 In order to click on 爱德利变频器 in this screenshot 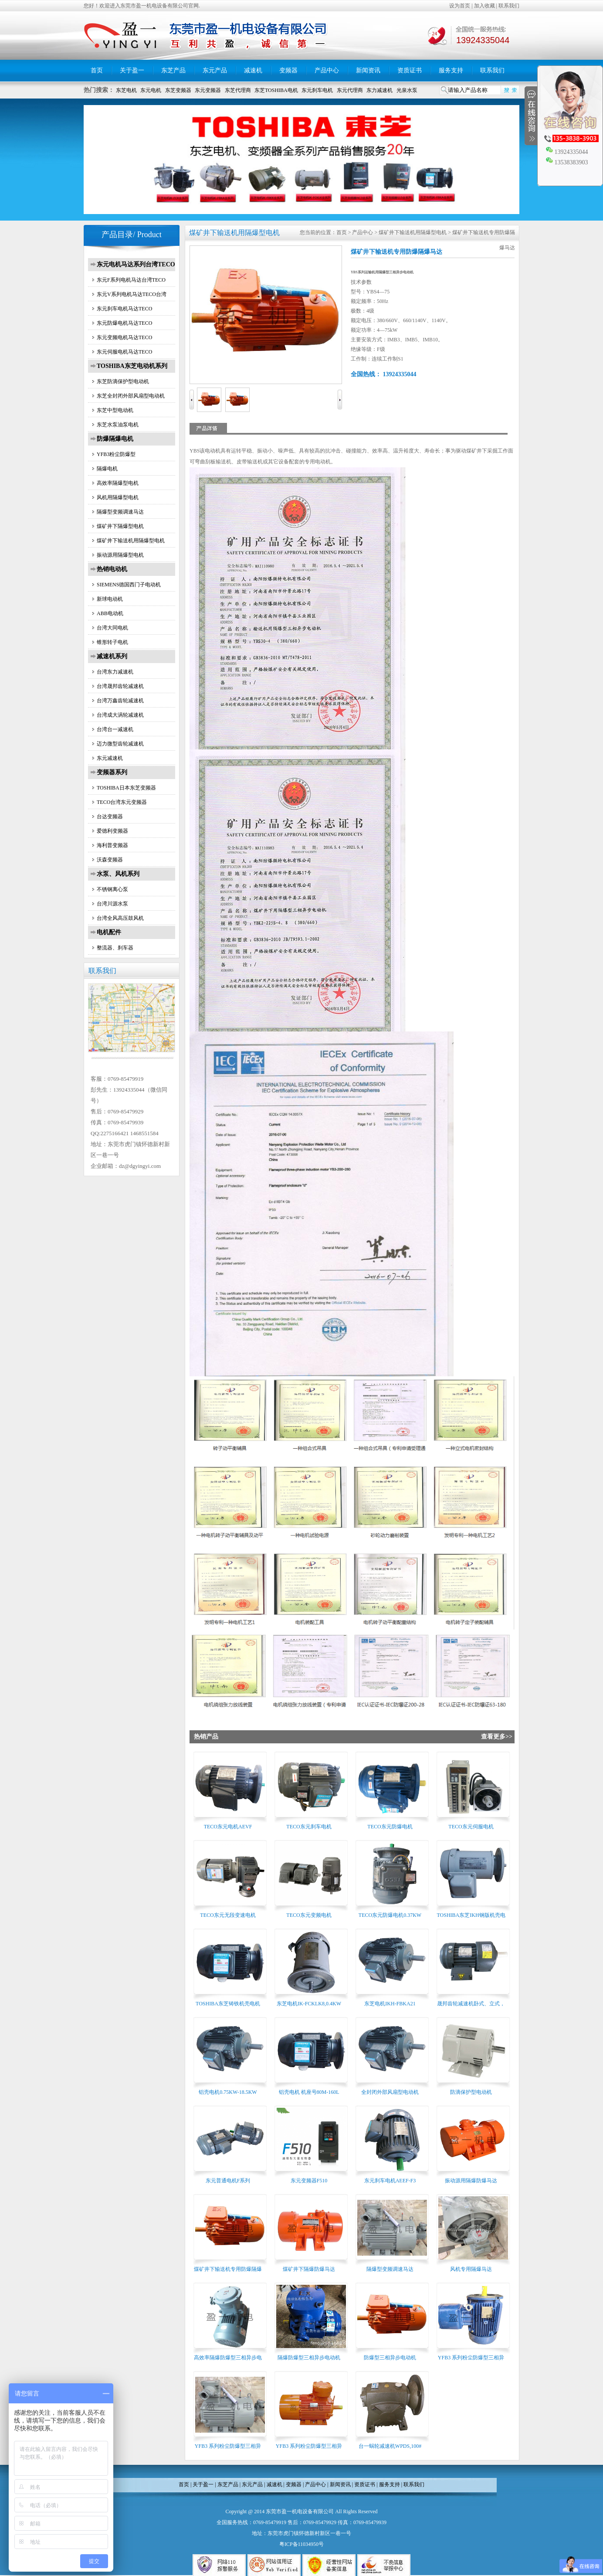, I will do `click(112, 831)`.